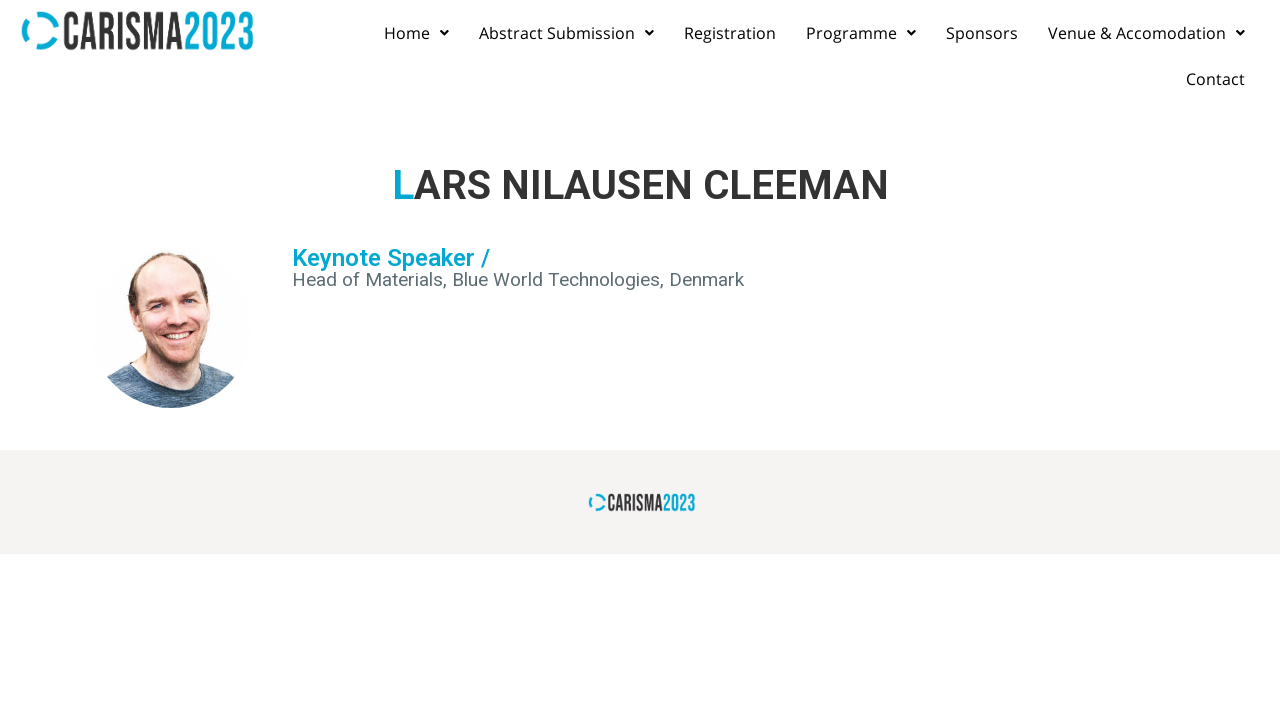 This screenshot has height=720, width=1280. I want to click on Sponsors, so click(982, 33).